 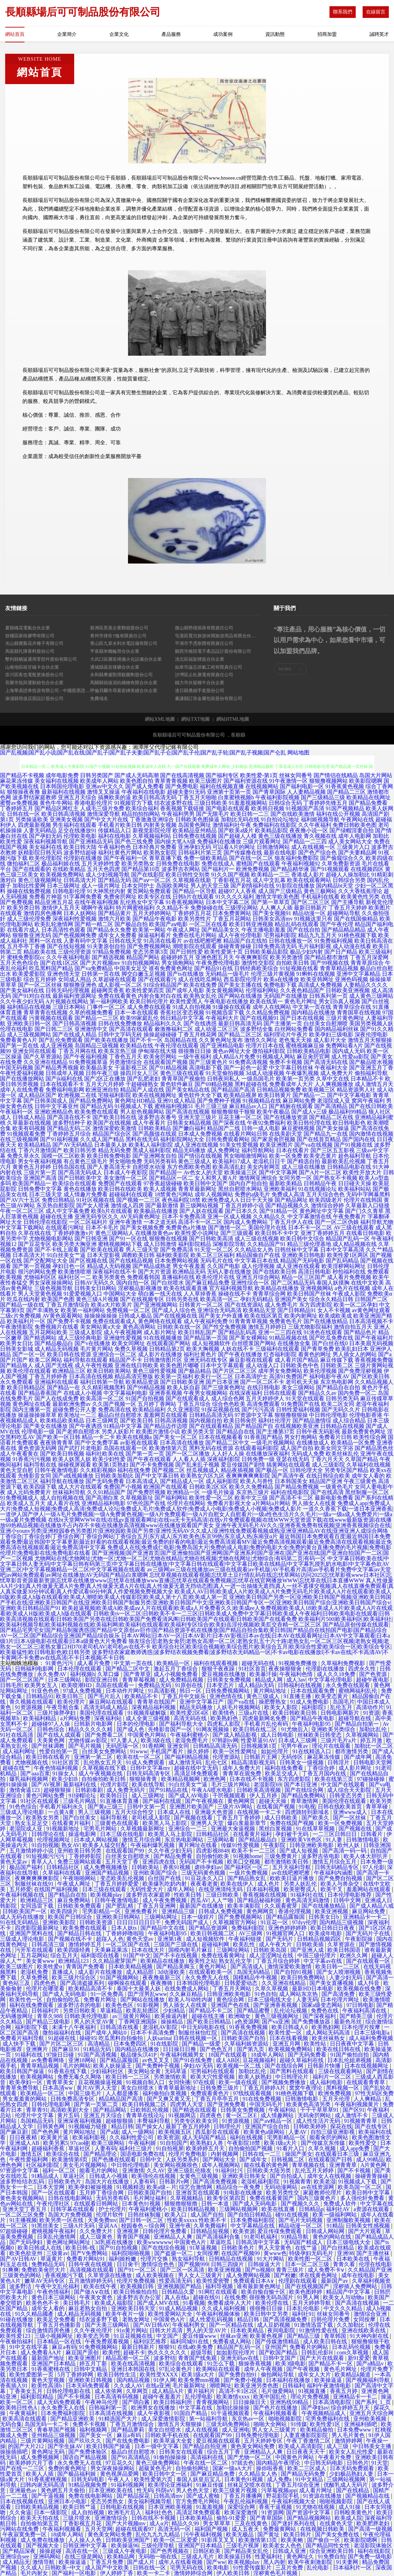 I want to click on 野花影院手机, so click(x=283, y=2496).